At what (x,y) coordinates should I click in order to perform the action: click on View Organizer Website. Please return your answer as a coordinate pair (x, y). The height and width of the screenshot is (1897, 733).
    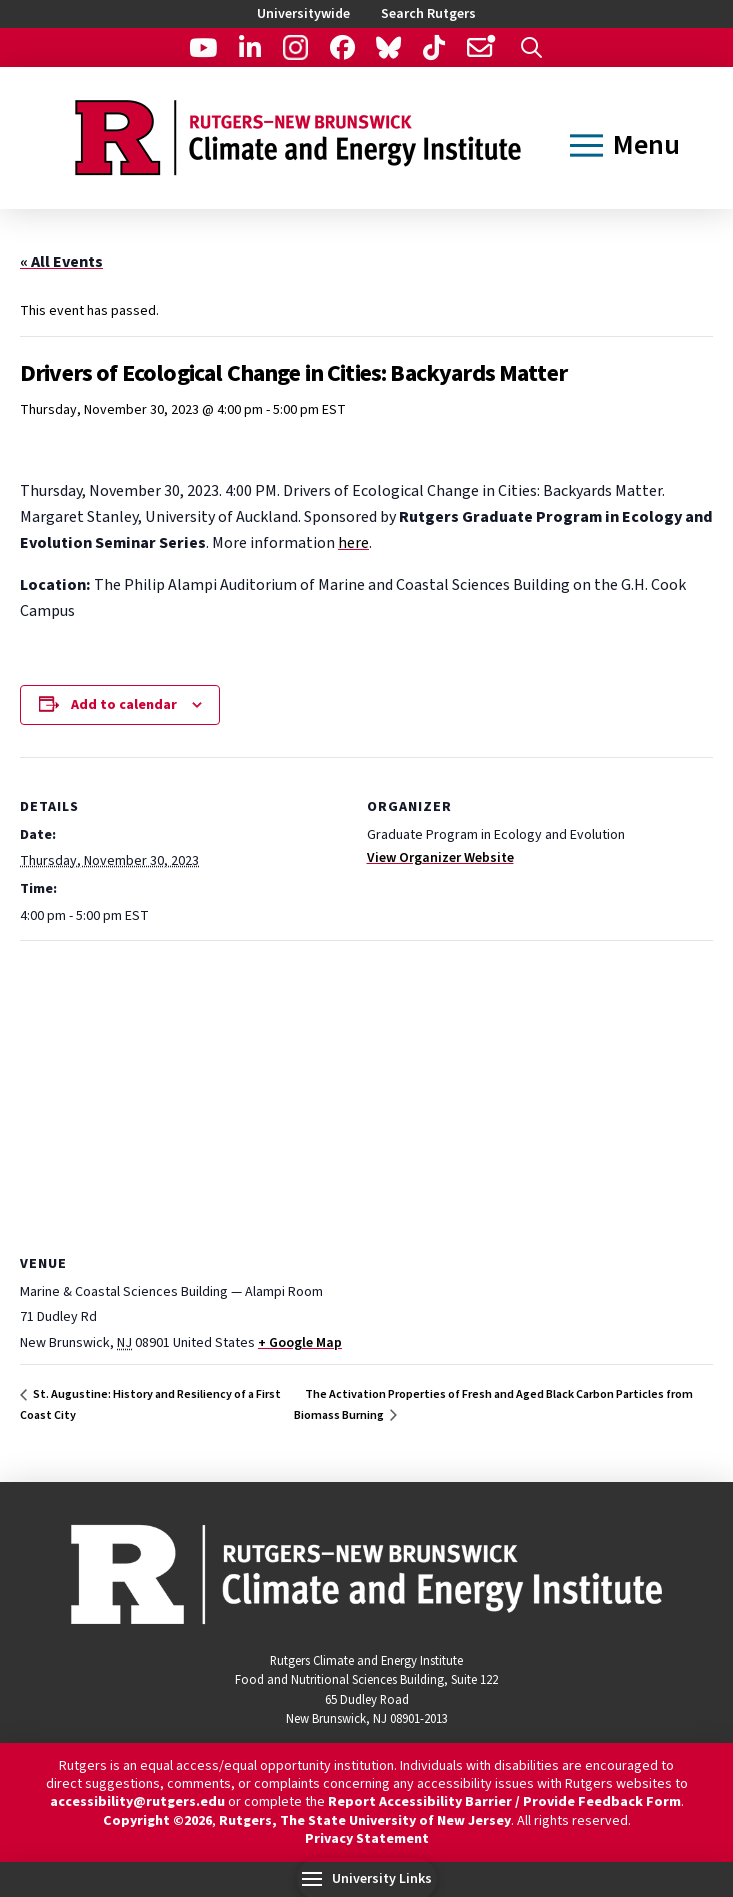
    Looking at the image, I should click on (440, 858).